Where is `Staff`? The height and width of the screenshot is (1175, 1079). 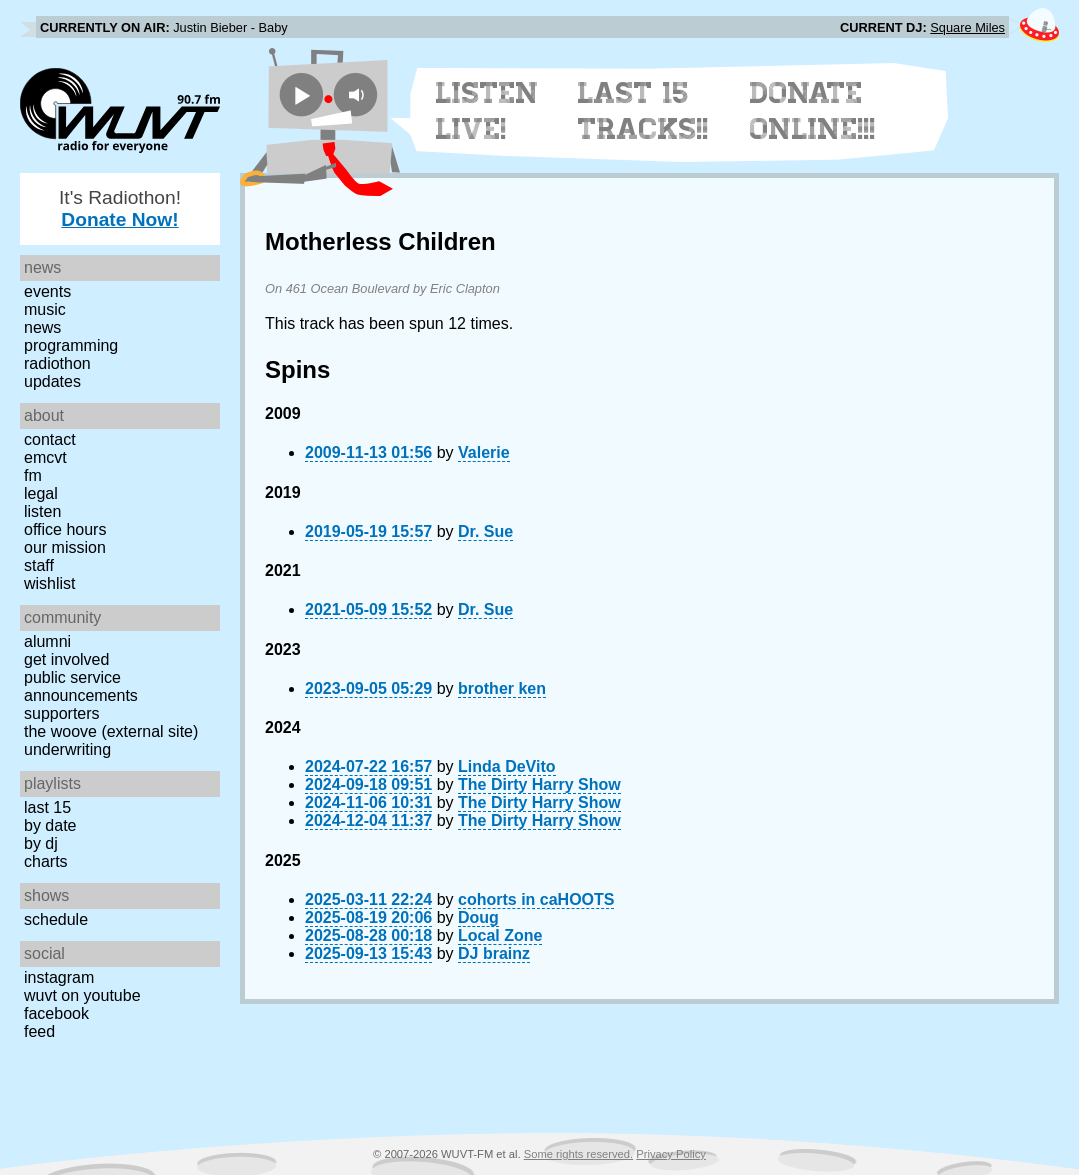 Staff is located at coordinates (39, 565).